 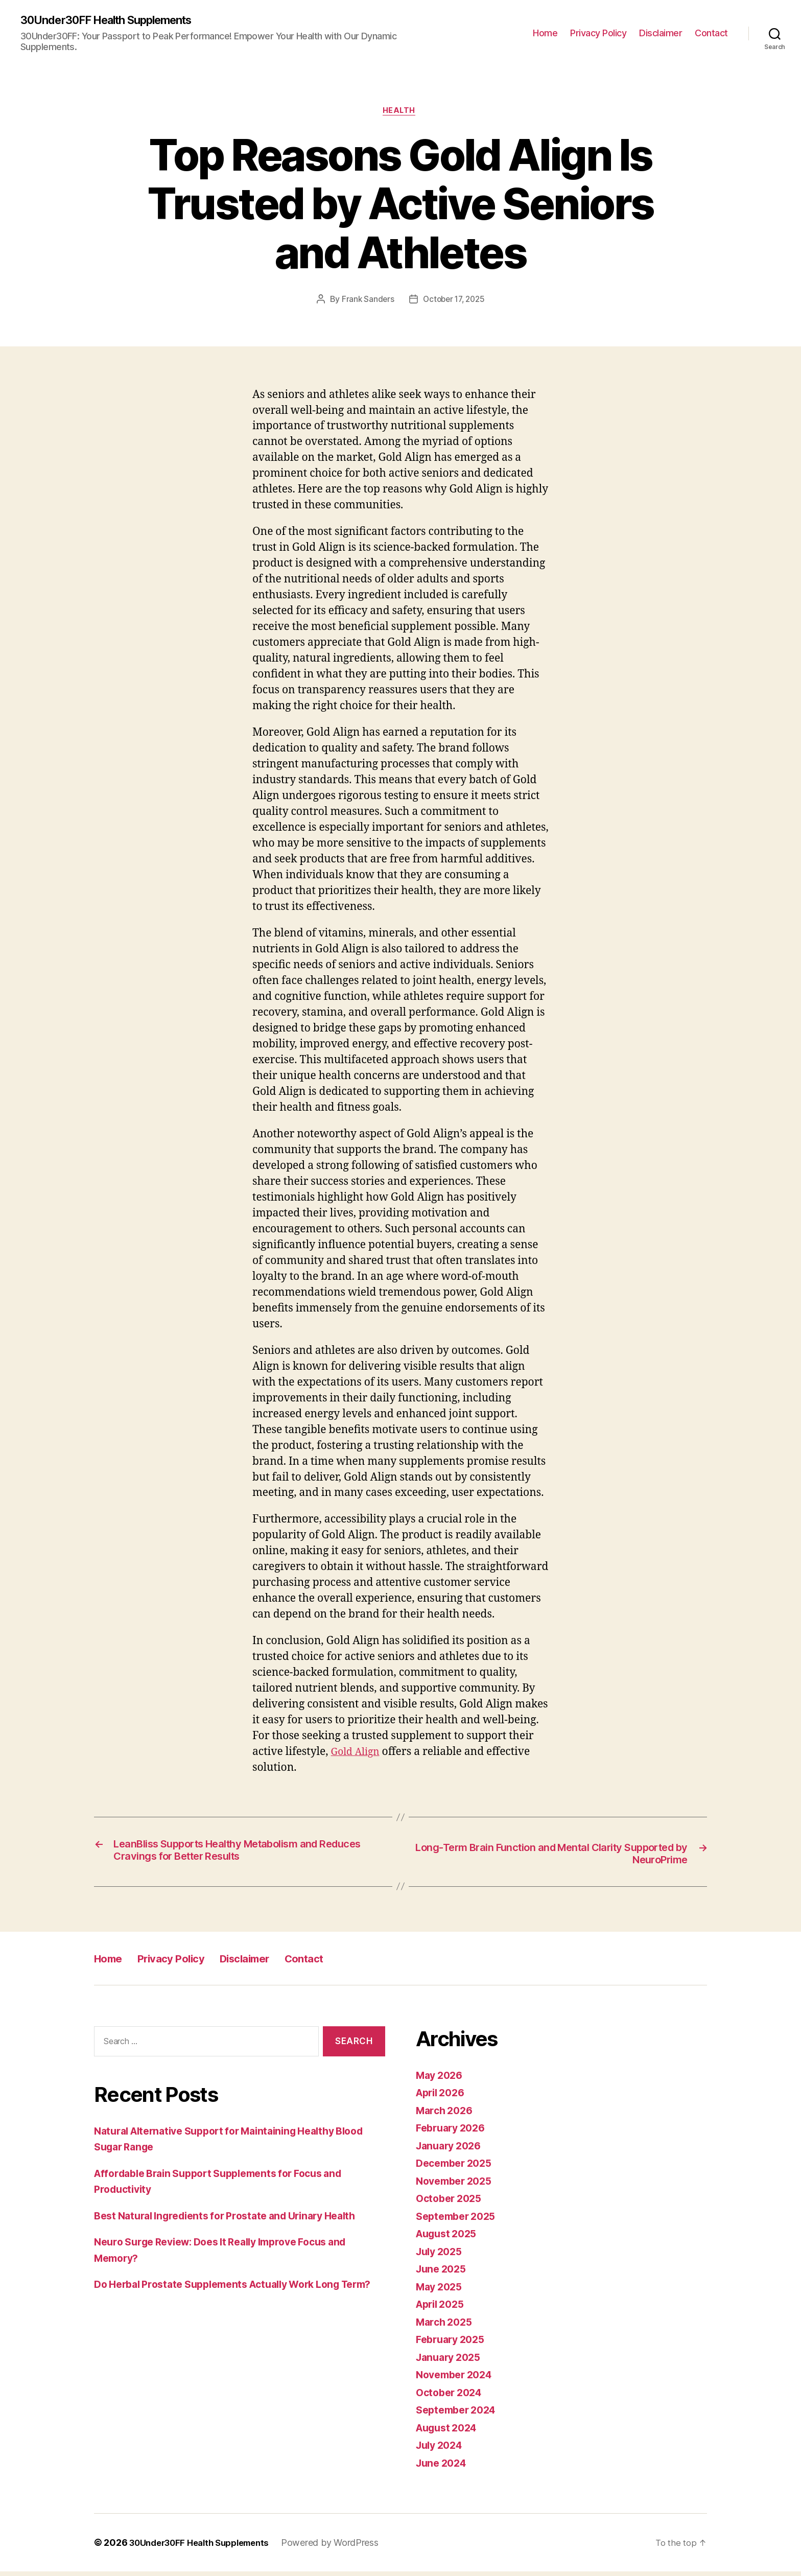 I want to click on June 2024, so click(x=443, y=2467).